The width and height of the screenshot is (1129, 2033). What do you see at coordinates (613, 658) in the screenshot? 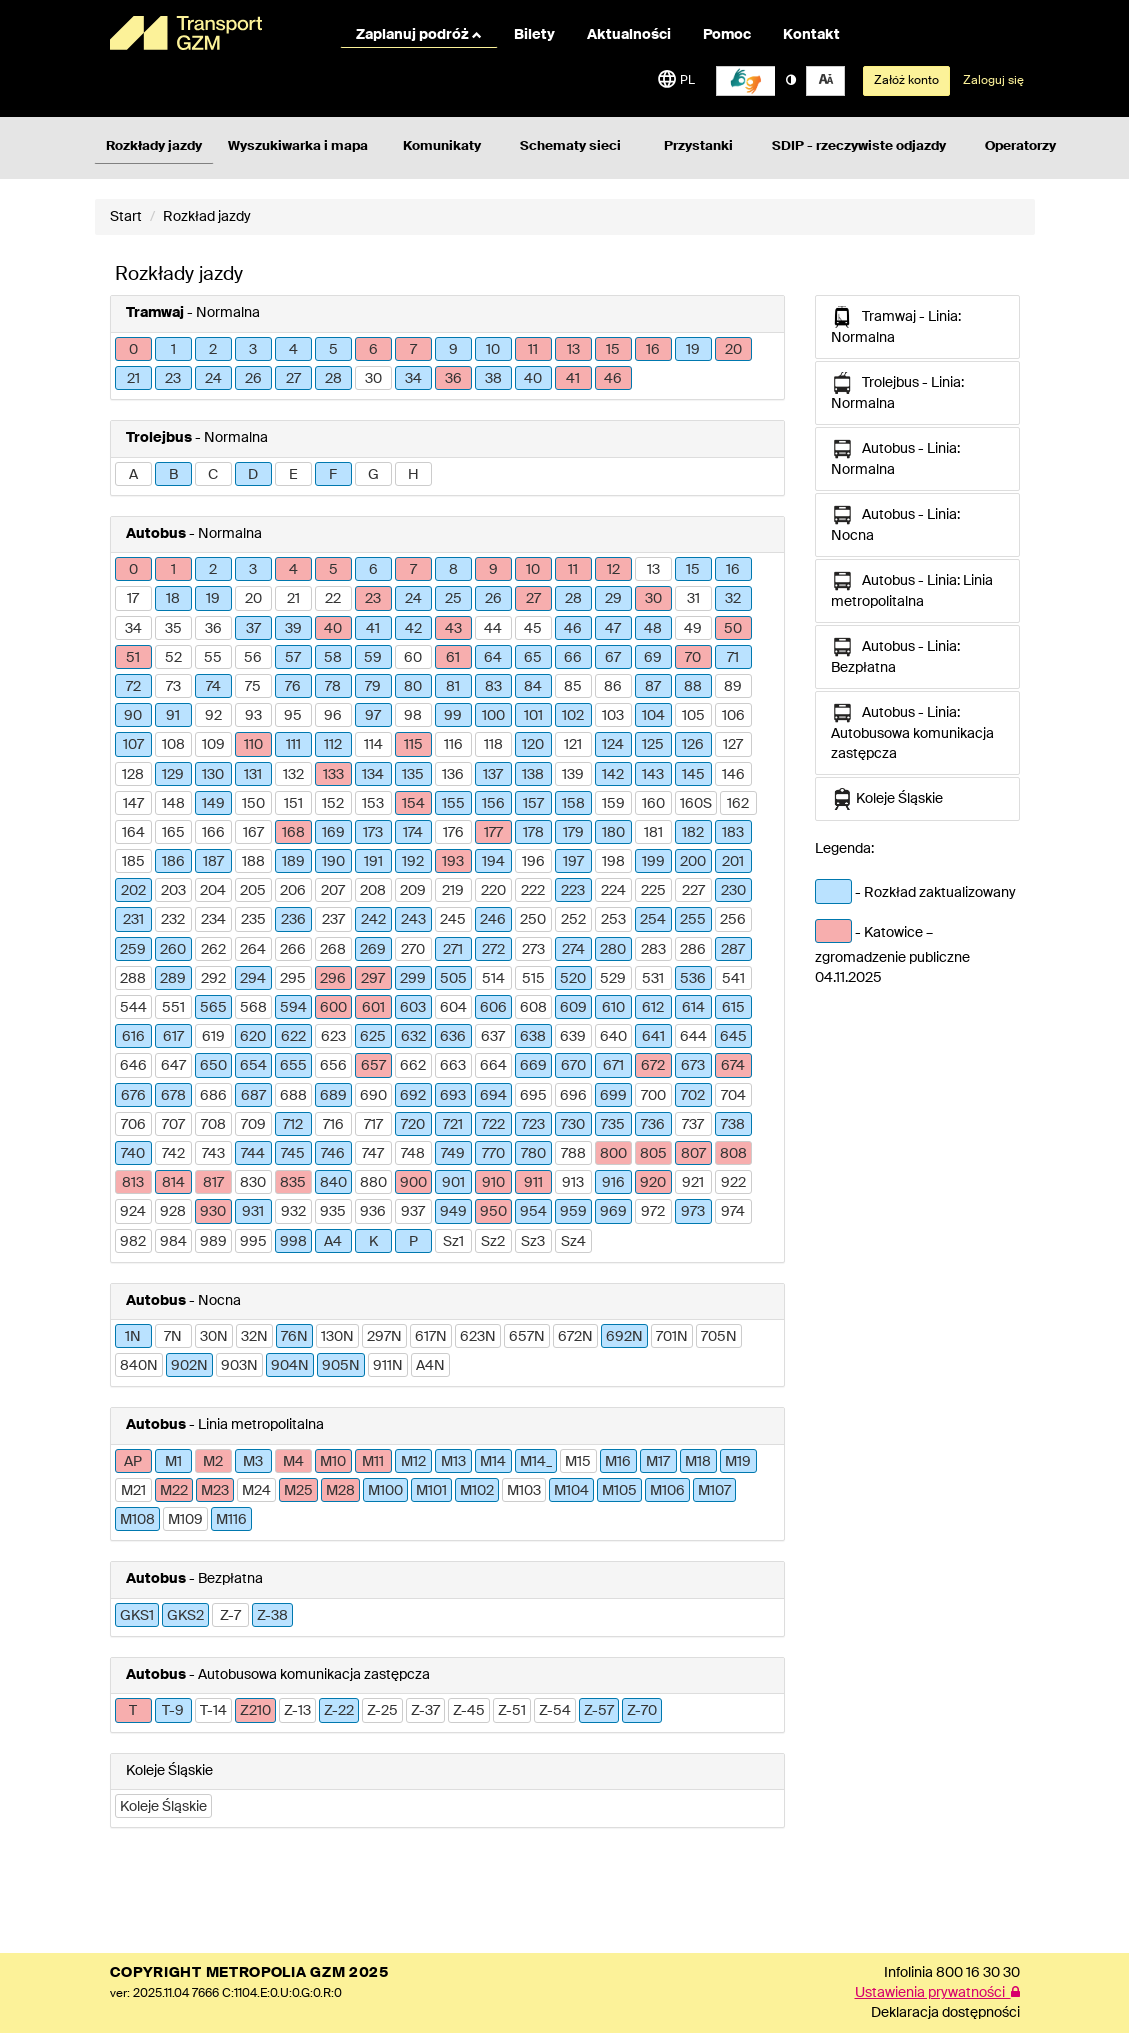
I see `67 [button]` at bounding box center [613, 658].